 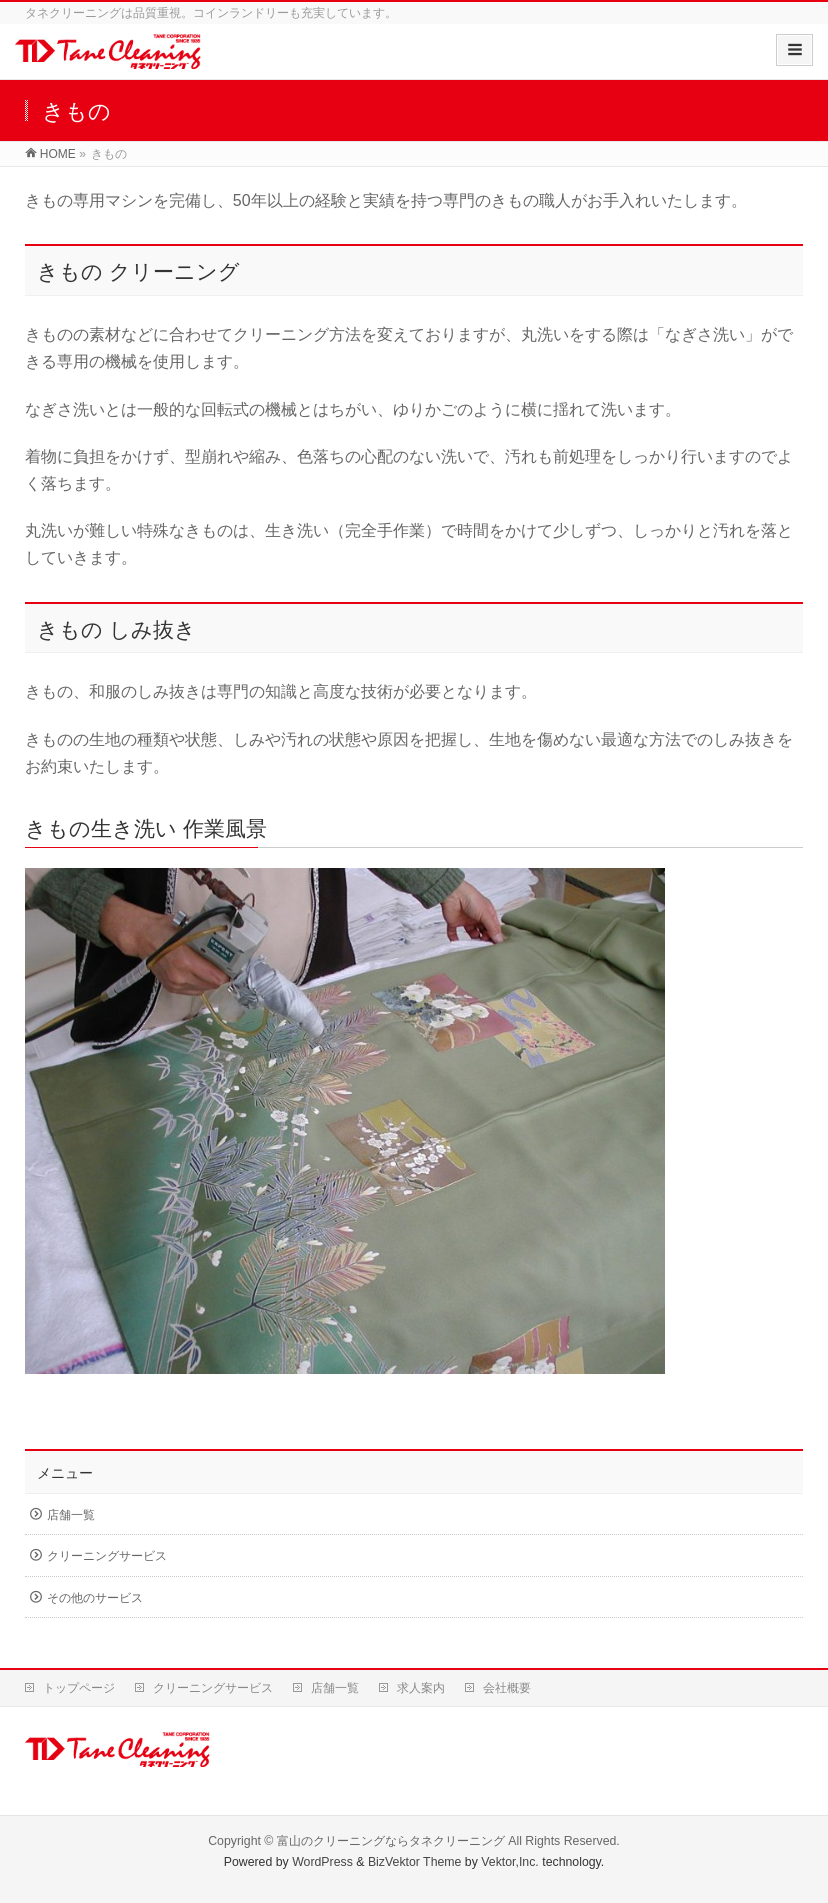 What do you see at coordinates (71, 1515) in the screenshot?
I see `店舗一覧` at bounding box center [71, 1515].